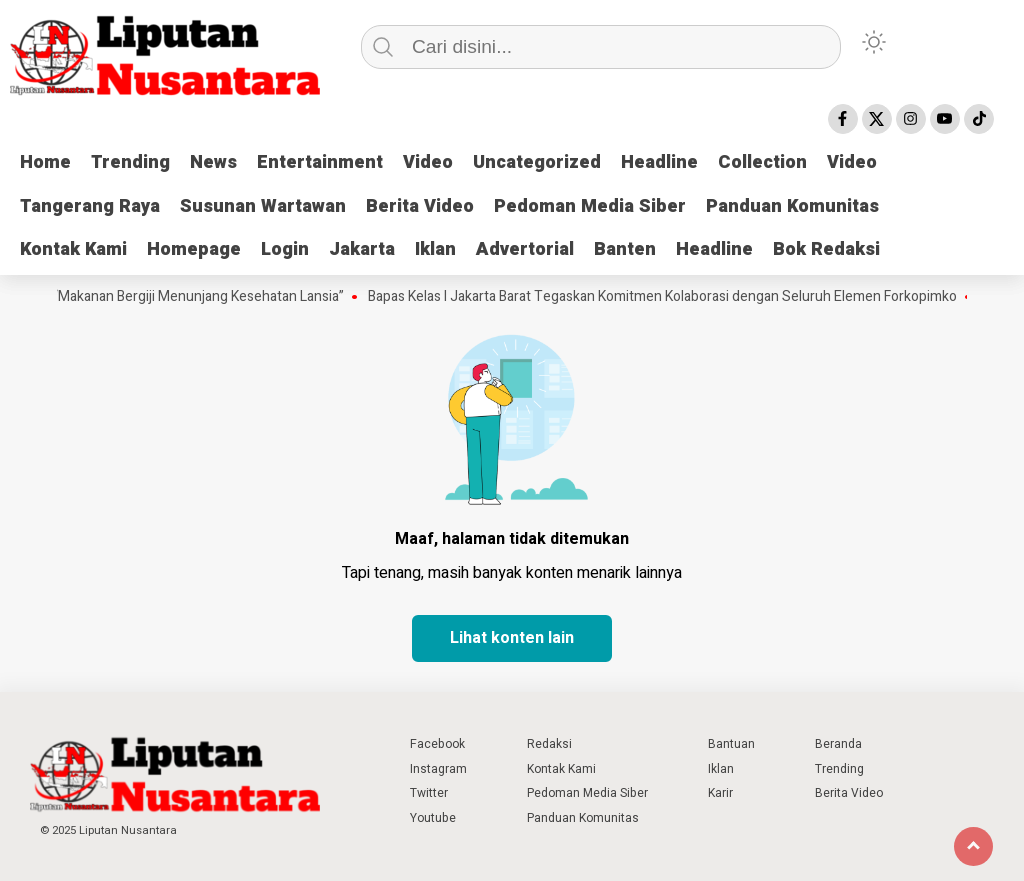  I want to click on Beranda, so click(838, 744).